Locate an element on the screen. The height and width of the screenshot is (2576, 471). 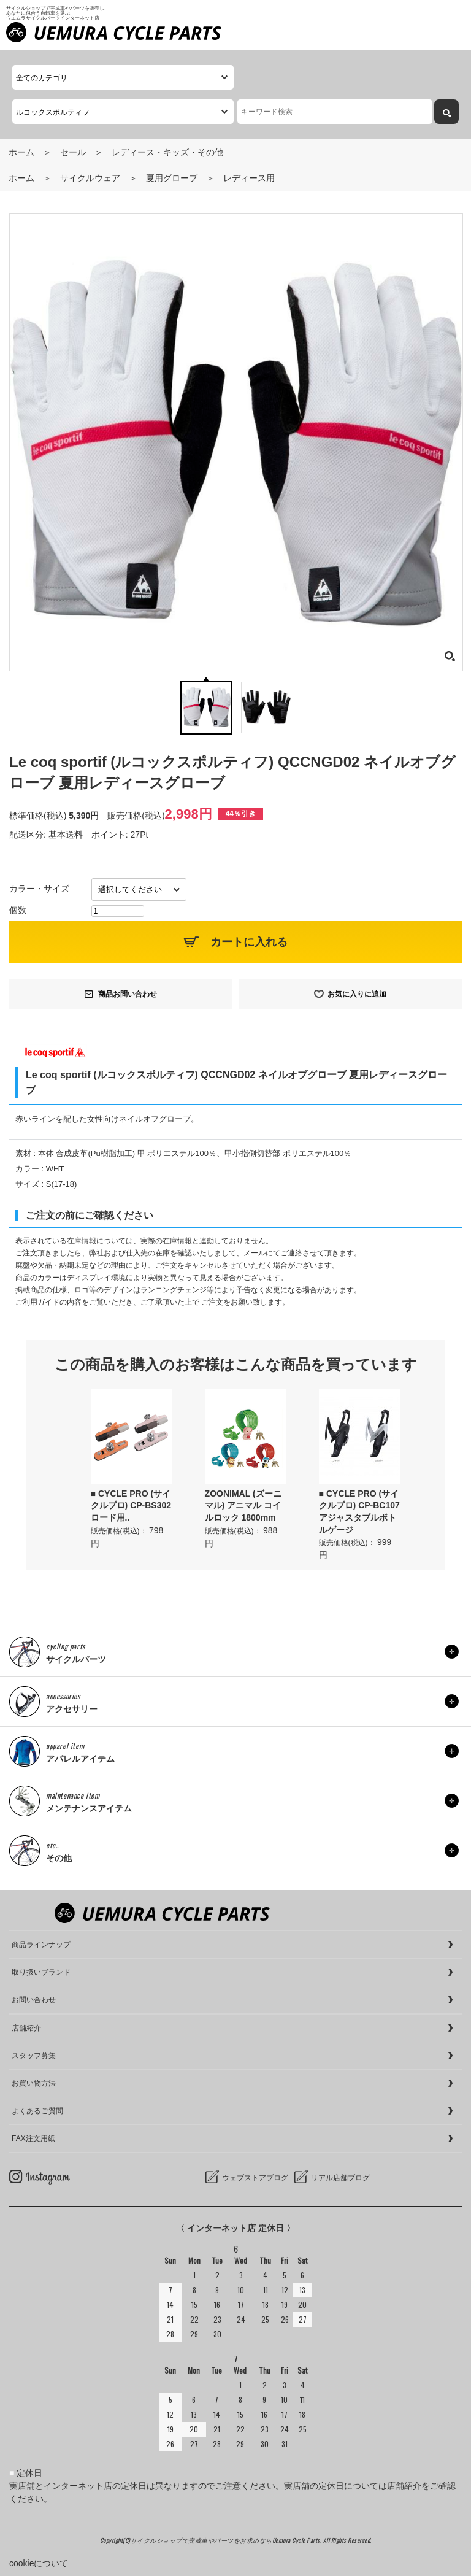
商品お問い合わせ is located at coordinates (127, 994).